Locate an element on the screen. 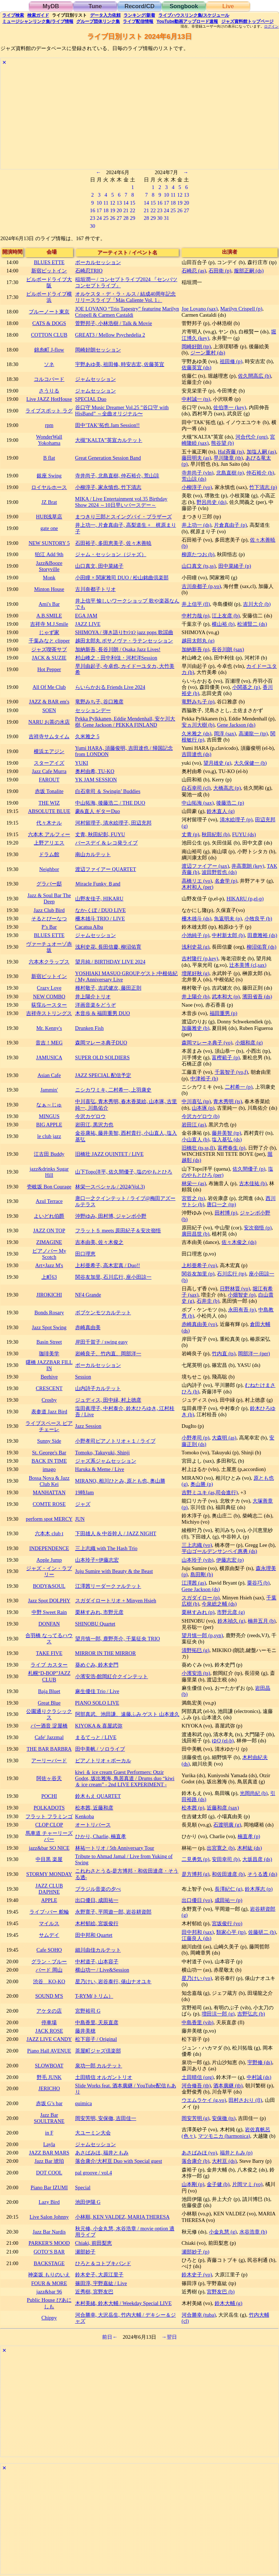 This screenshot has width=279, height=2576. Ｍiracle Funky Ｂand is located at coordinates (98, 884).